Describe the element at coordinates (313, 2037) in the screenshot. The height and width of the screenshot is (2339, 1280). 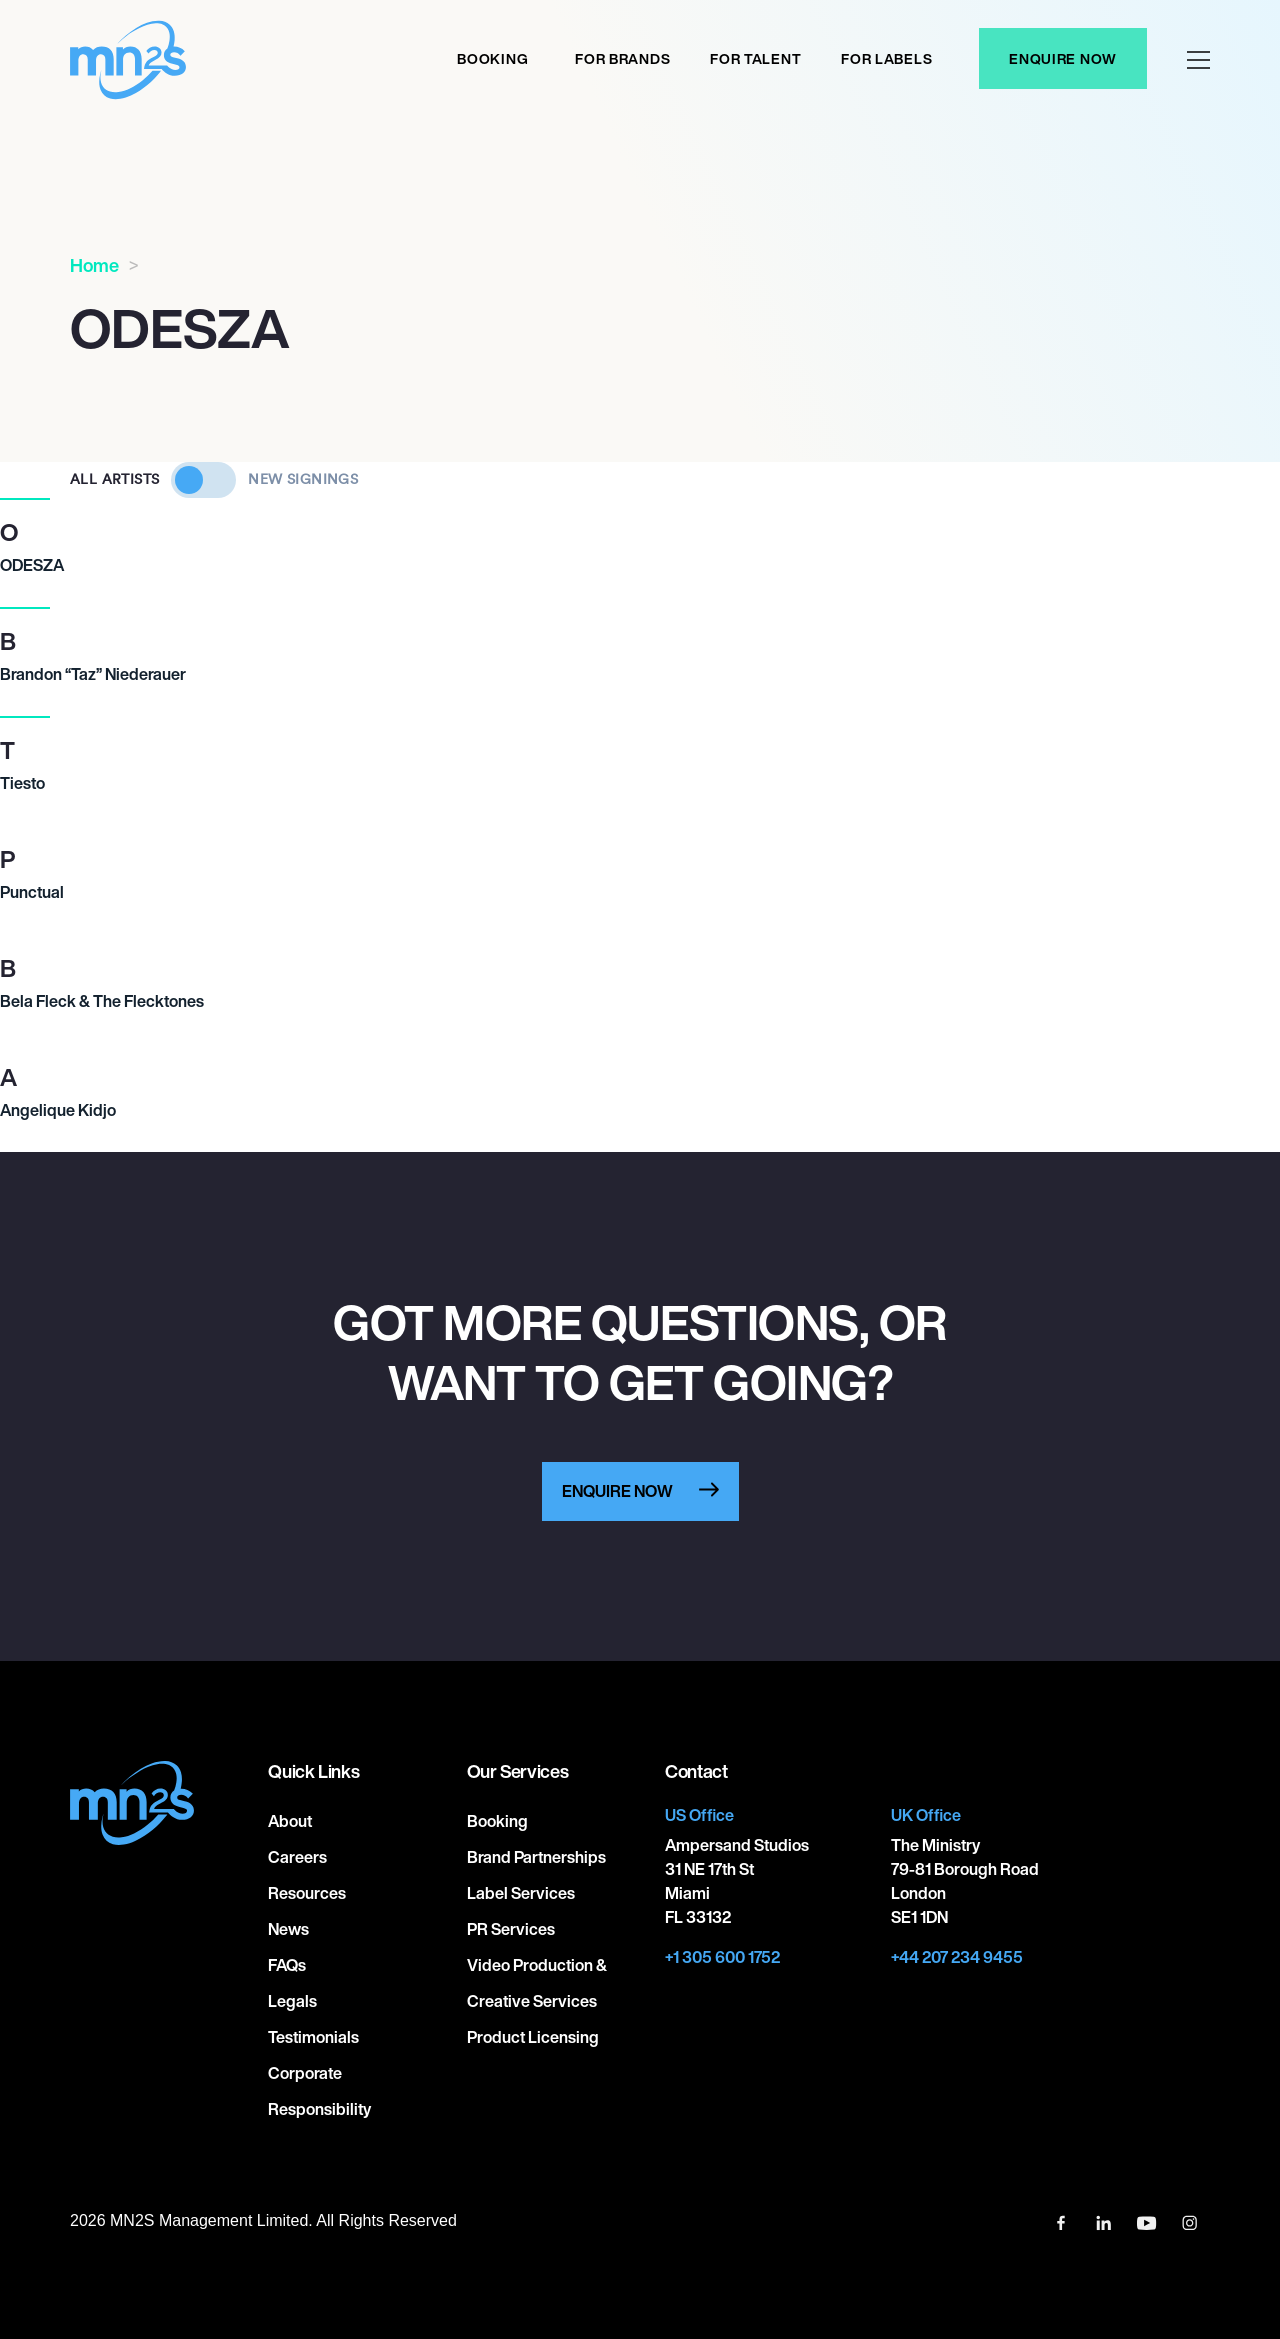
I see `Testimonials` at that location.